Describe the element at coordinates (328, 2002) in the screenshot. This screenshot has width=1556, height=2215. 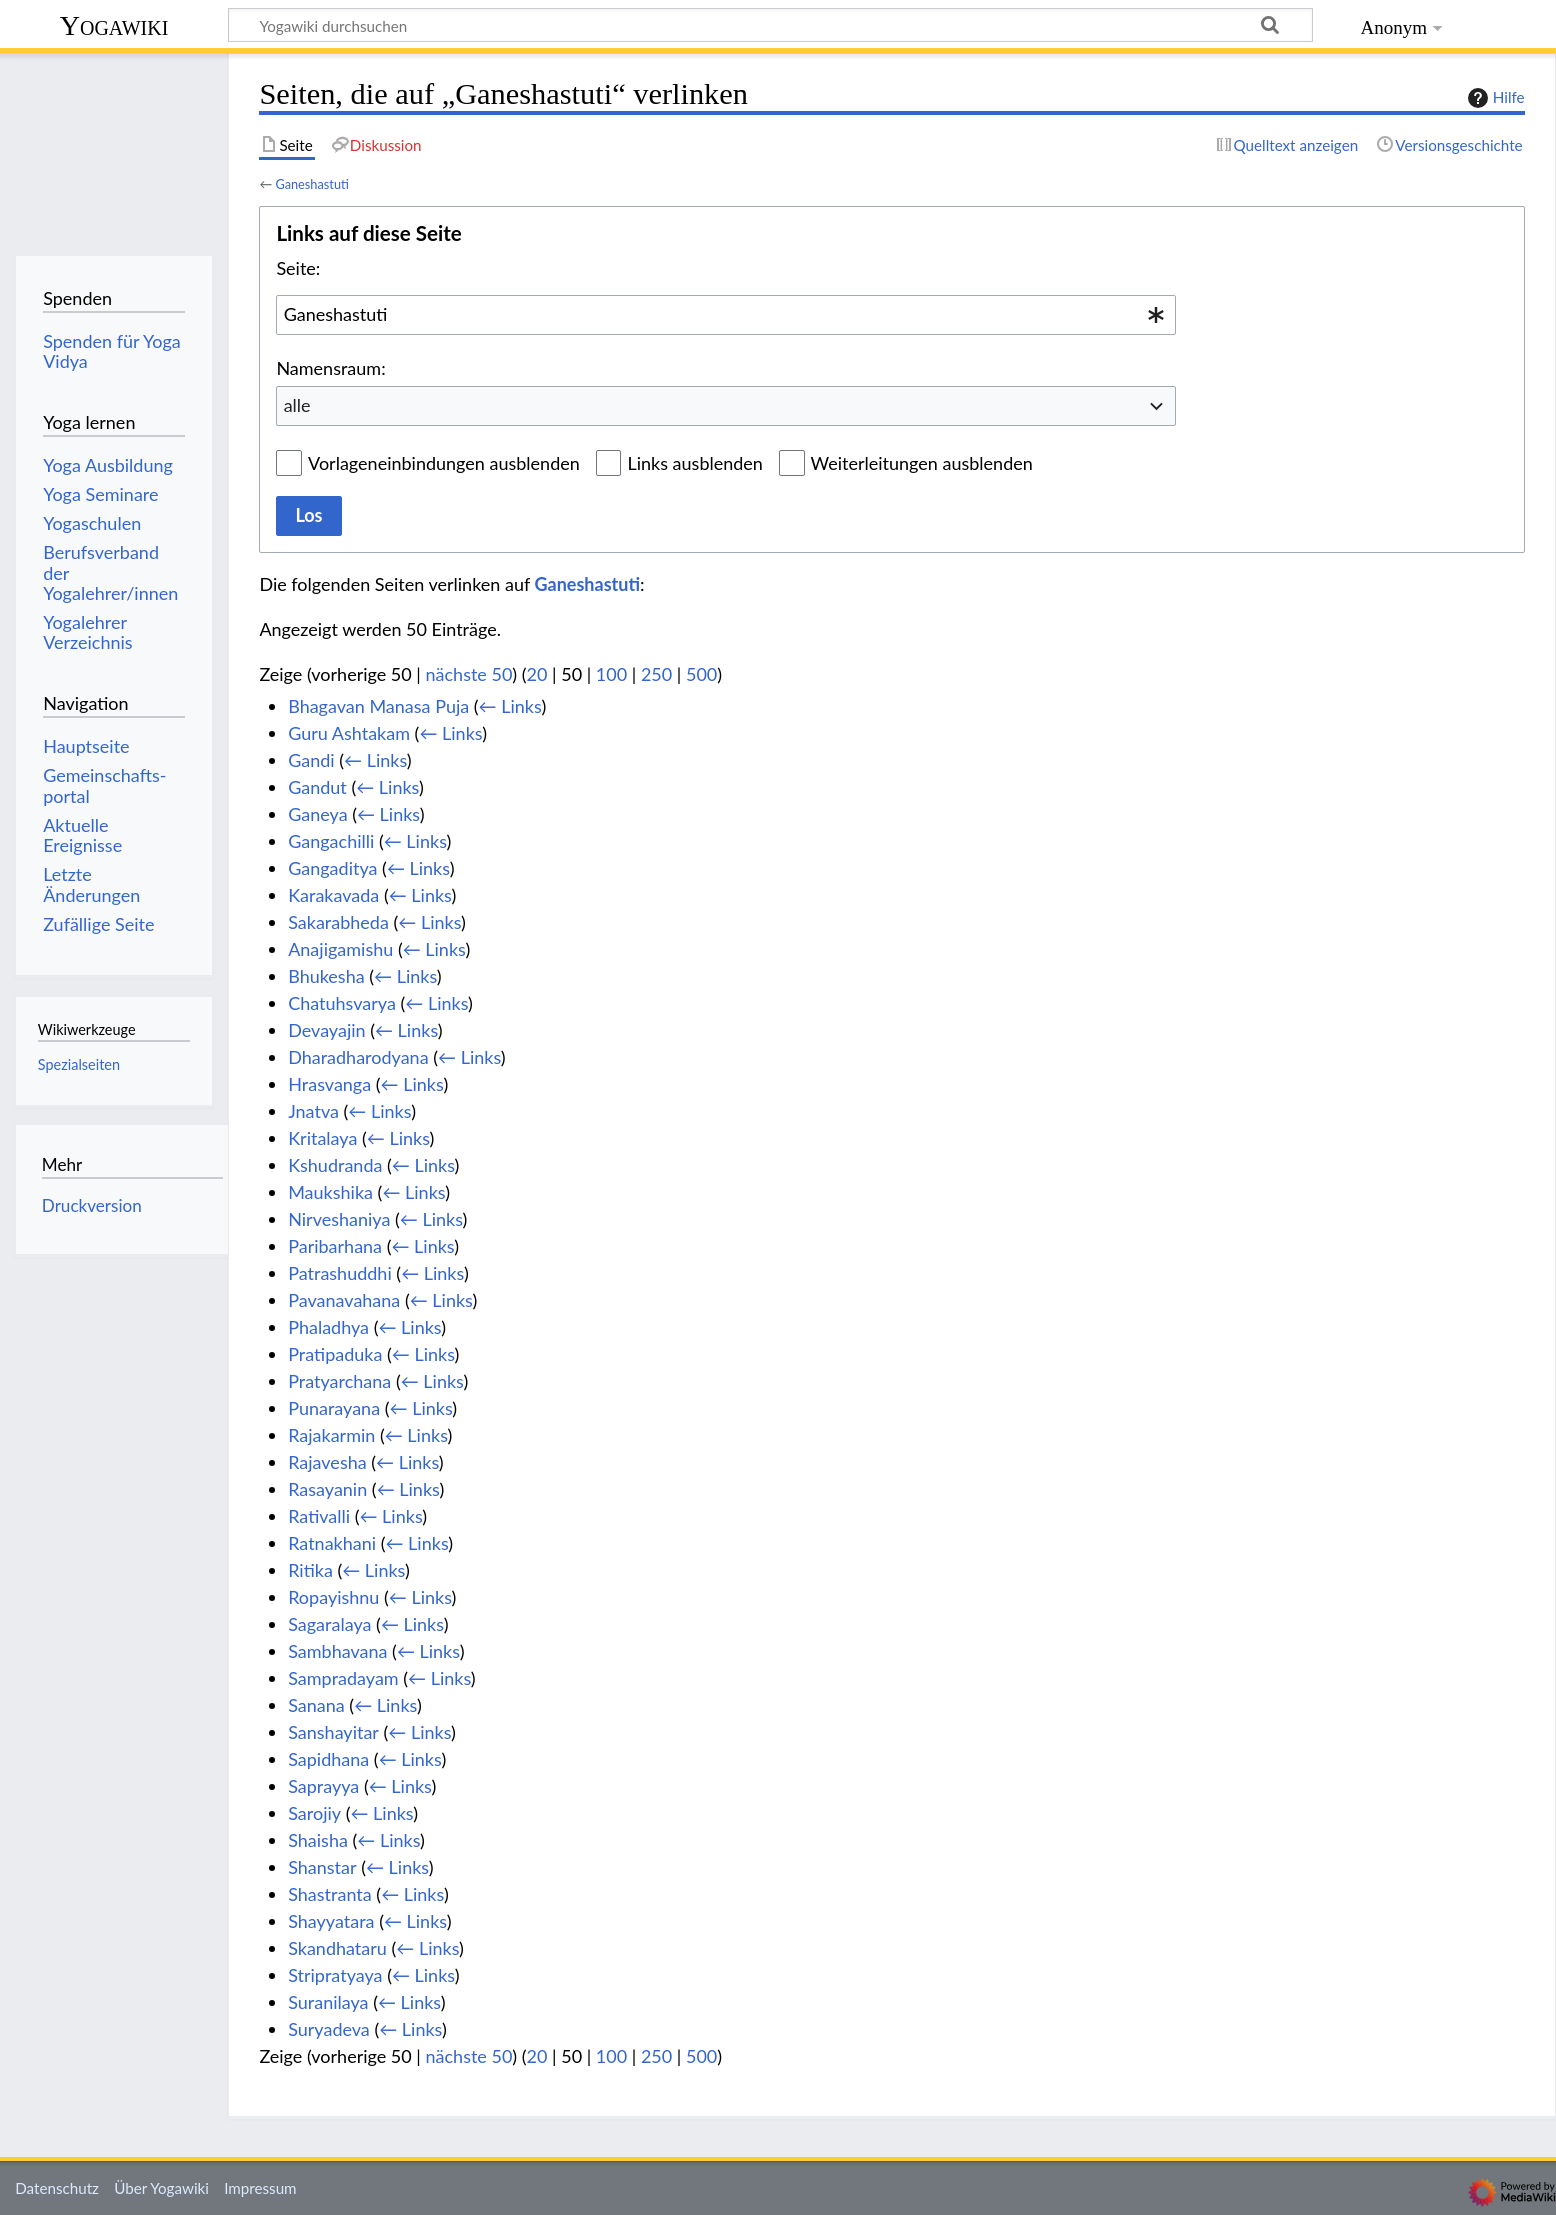
I see `Suranilaya` at that location.